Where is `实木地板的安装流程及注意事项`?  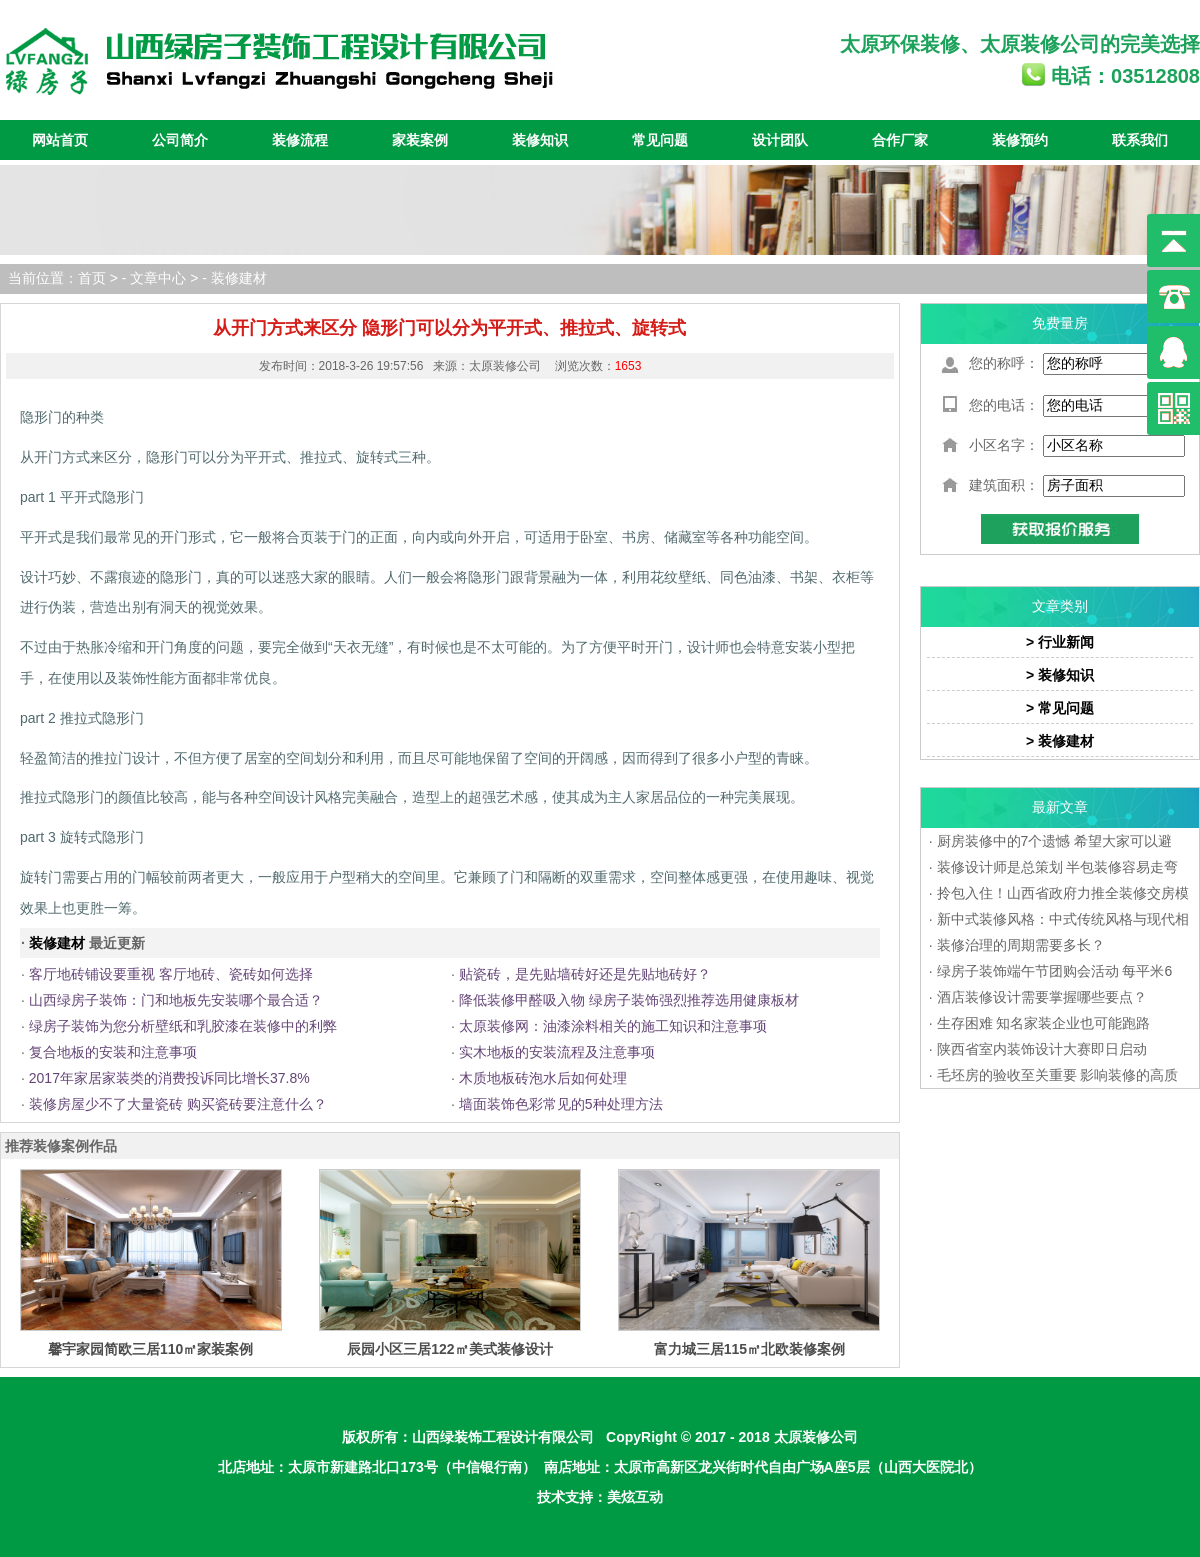 实木地板的安装流程及注意事项 is located at coordinates (557, 1052).